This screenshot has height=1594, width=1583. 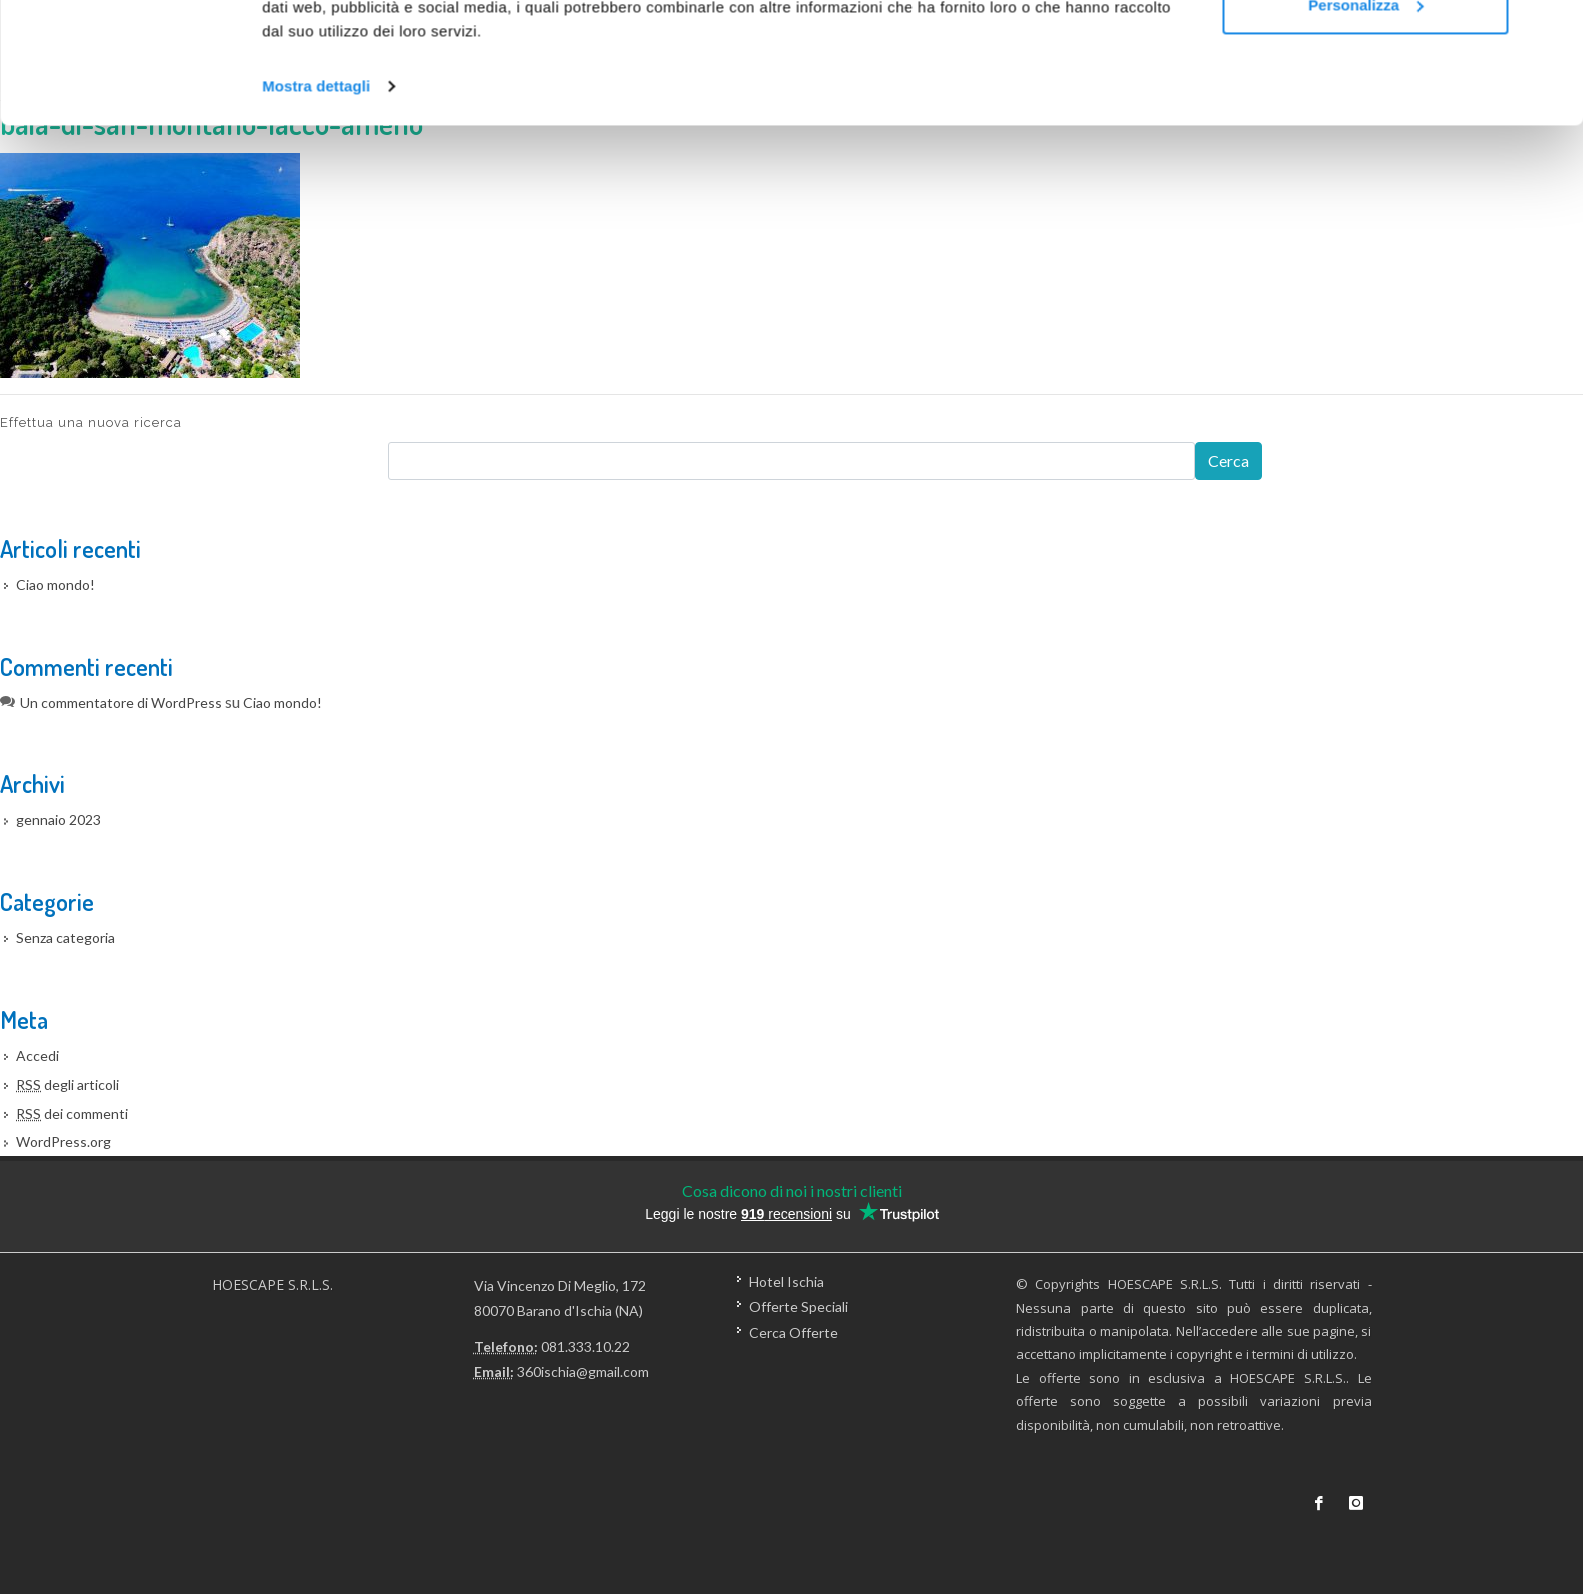 What do you see at coordinates (91, 422) in the screenshot?
I see `Effettua una nuova ricerca` at bounding box center [91, 422].